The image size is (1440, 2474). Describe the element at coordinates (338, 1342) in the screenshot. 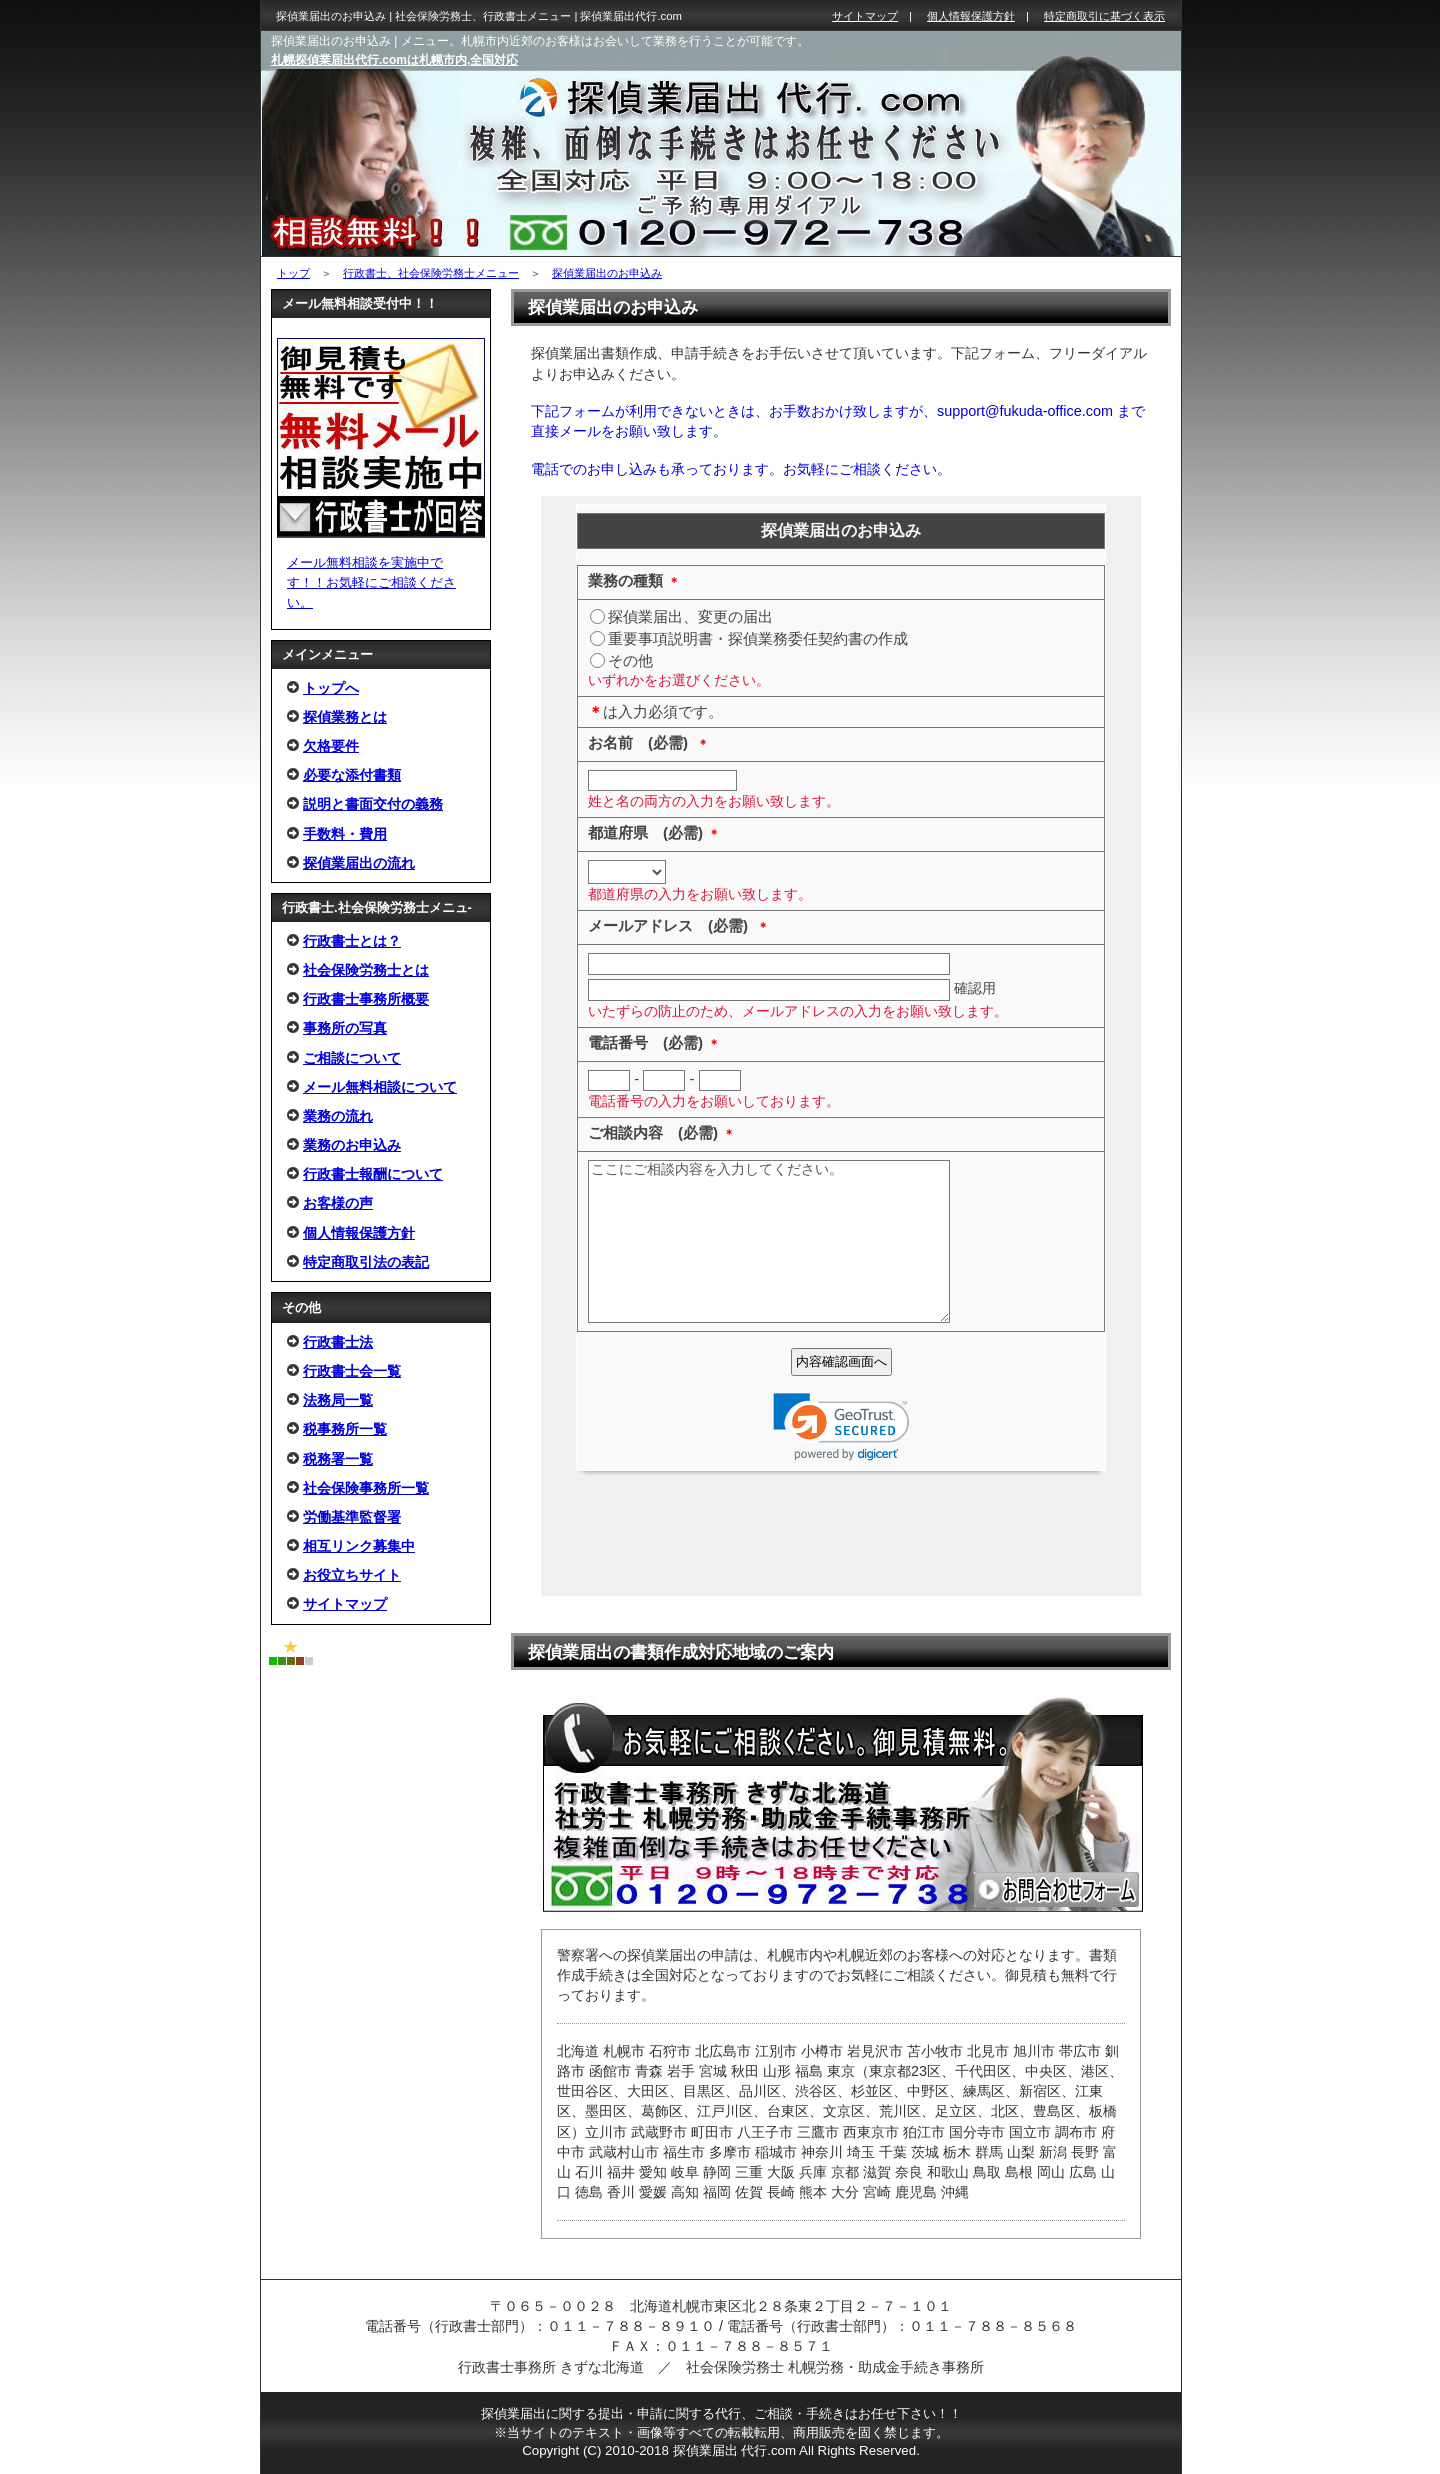

I see `行政書士法` at that location.